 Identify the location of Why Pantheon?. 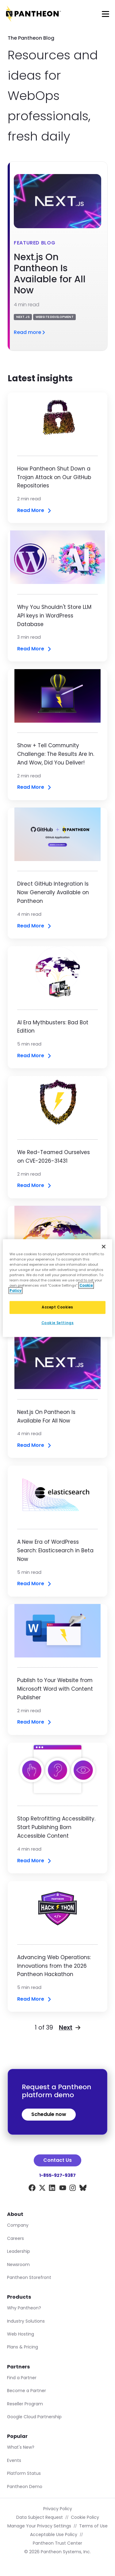
(24, 2308).